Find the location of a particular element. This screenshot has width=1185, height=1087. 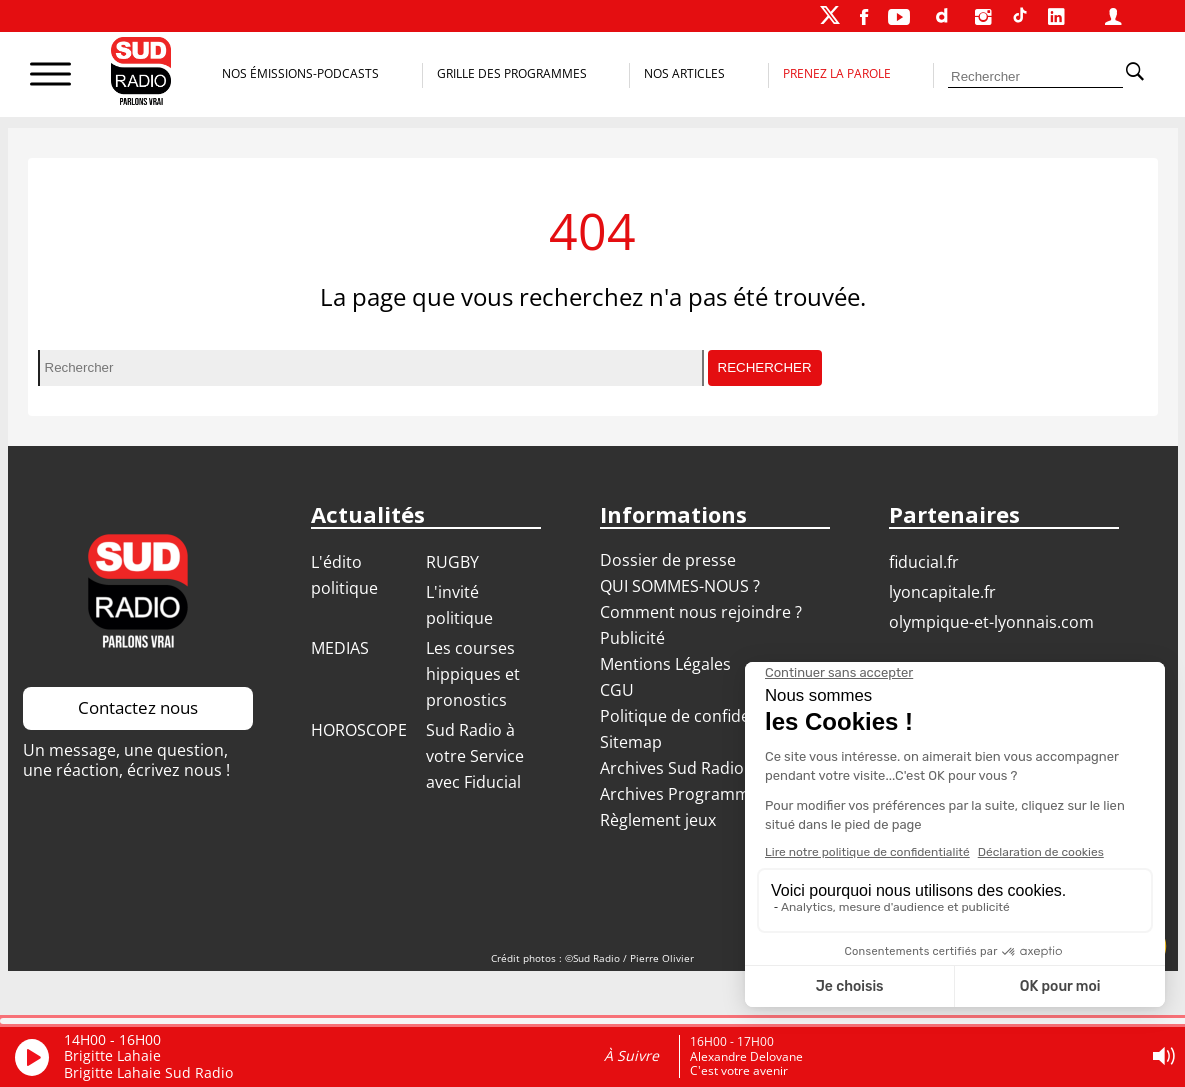

Prenez la parole is located at coordinates (837, 73).